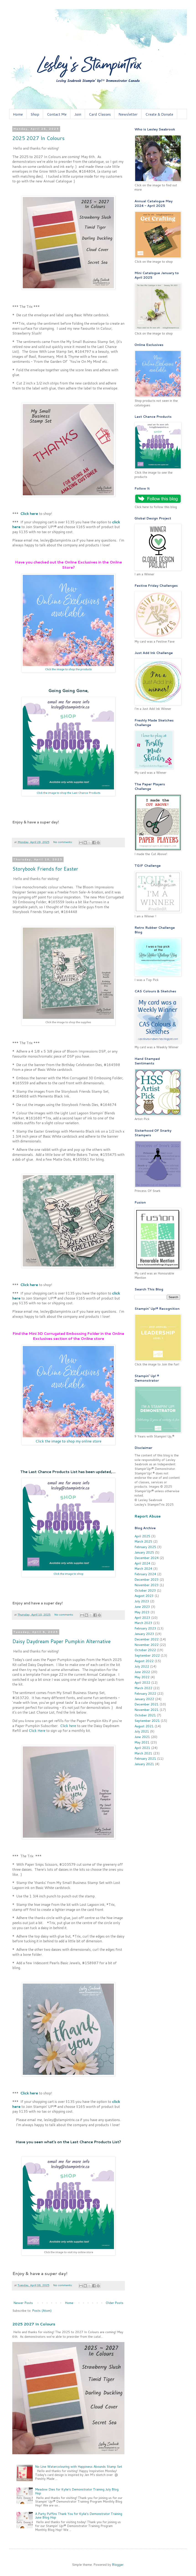 The height and width of the screenshot is (2576, 196). What do you see at coordinates (146, 1709) in the screenshot?
I see `November 2021` at bounding box center [146, 1709].